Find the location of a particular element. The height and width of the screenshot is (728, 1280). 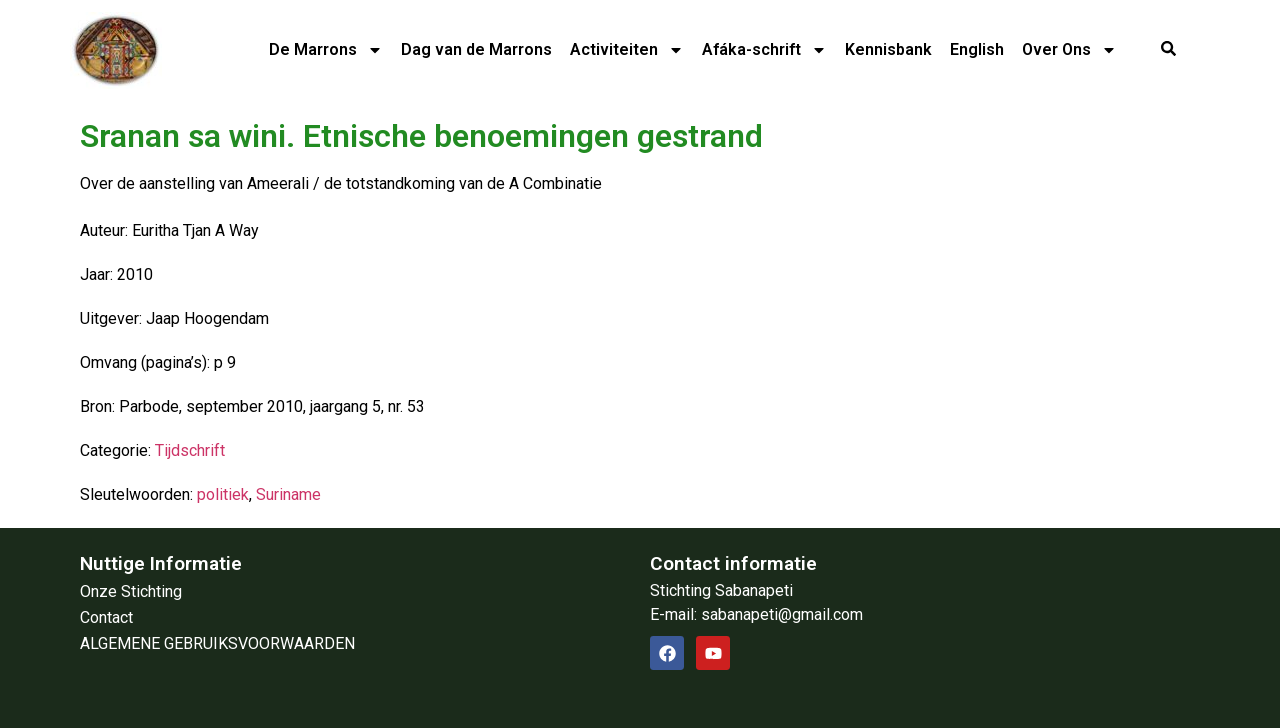

Suriname is located at coordinates (288, 494).